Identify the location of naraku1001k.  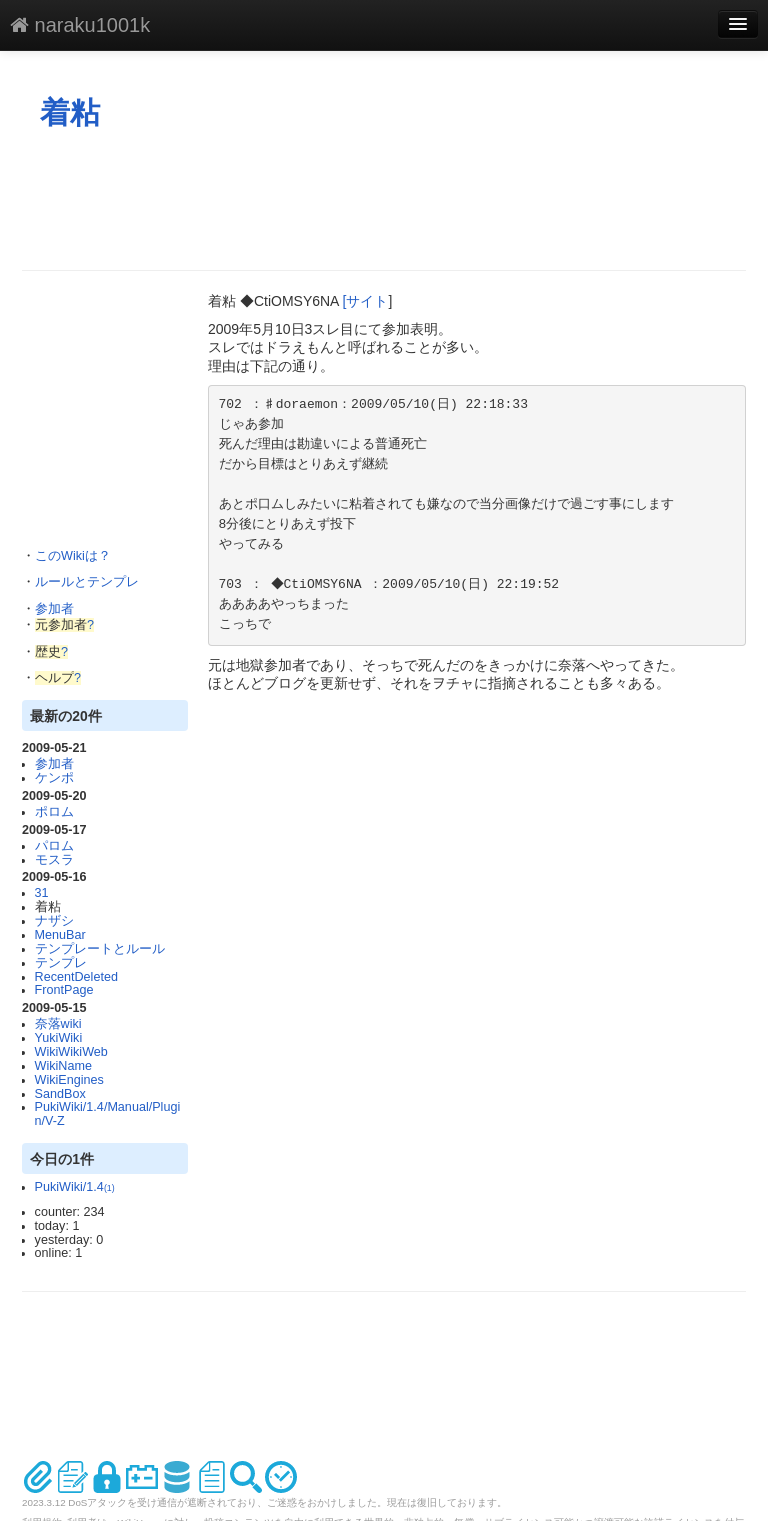
(80, 25).